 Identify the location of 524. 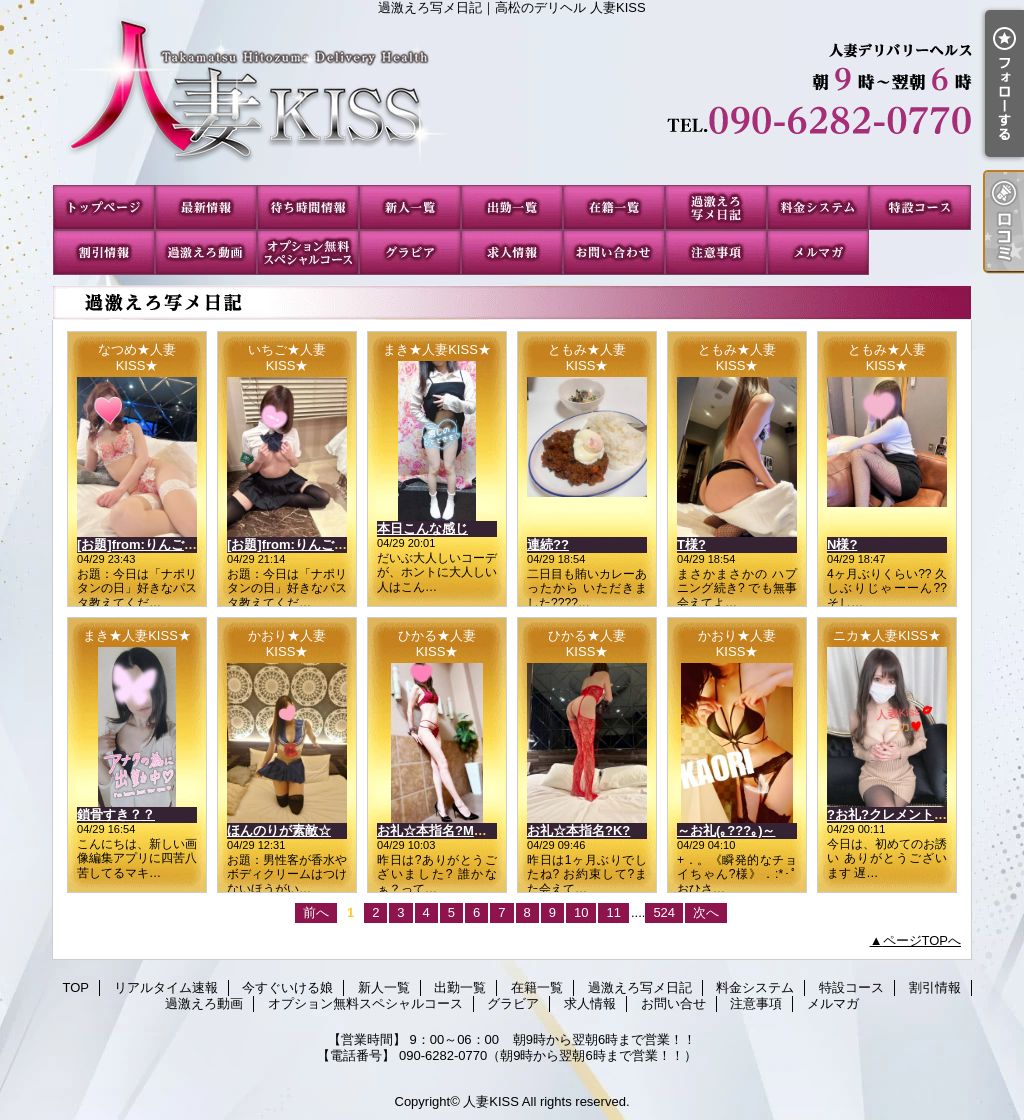
(664, 912).